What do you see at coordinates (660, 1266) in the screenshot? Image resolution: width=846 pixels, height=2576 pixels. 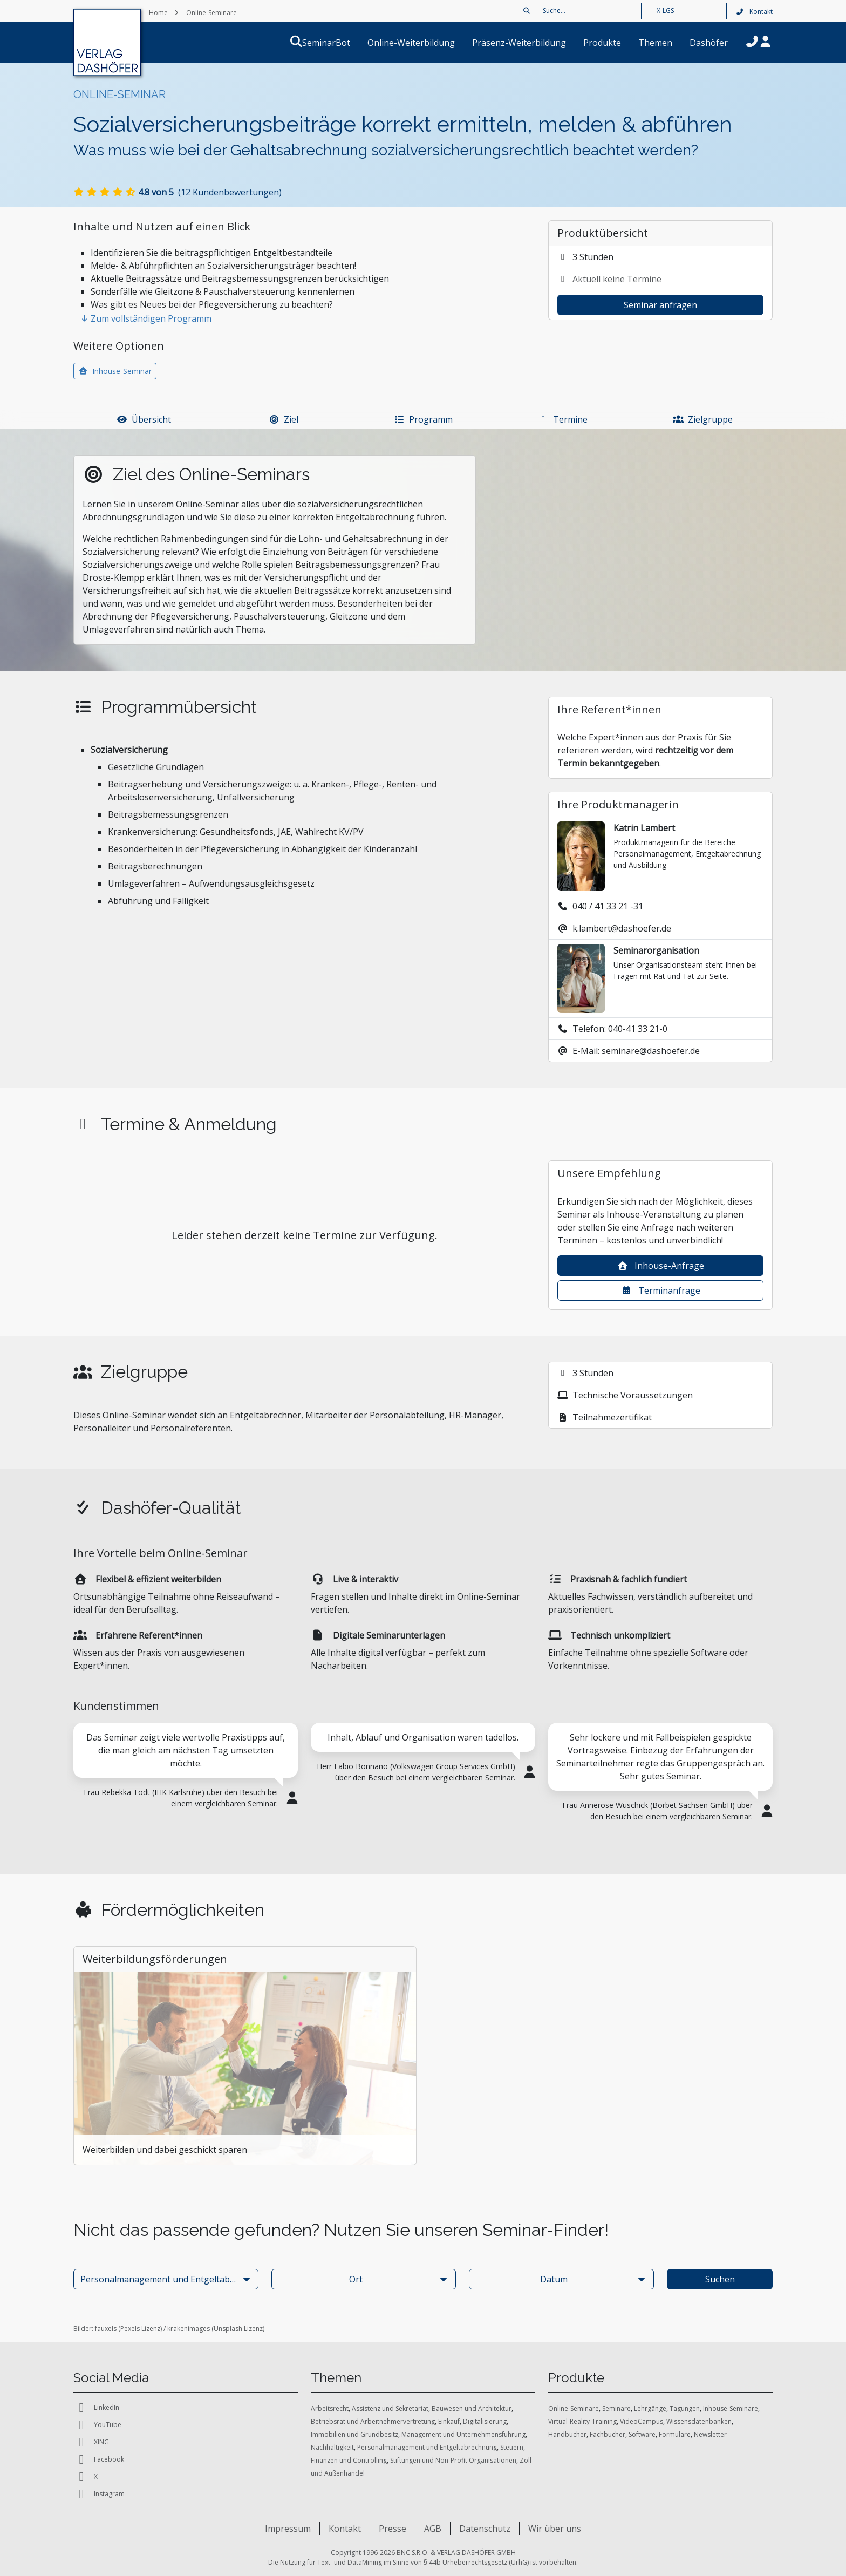 I see `Inhouse-Anfrage` at bounding box center [660, 1266].